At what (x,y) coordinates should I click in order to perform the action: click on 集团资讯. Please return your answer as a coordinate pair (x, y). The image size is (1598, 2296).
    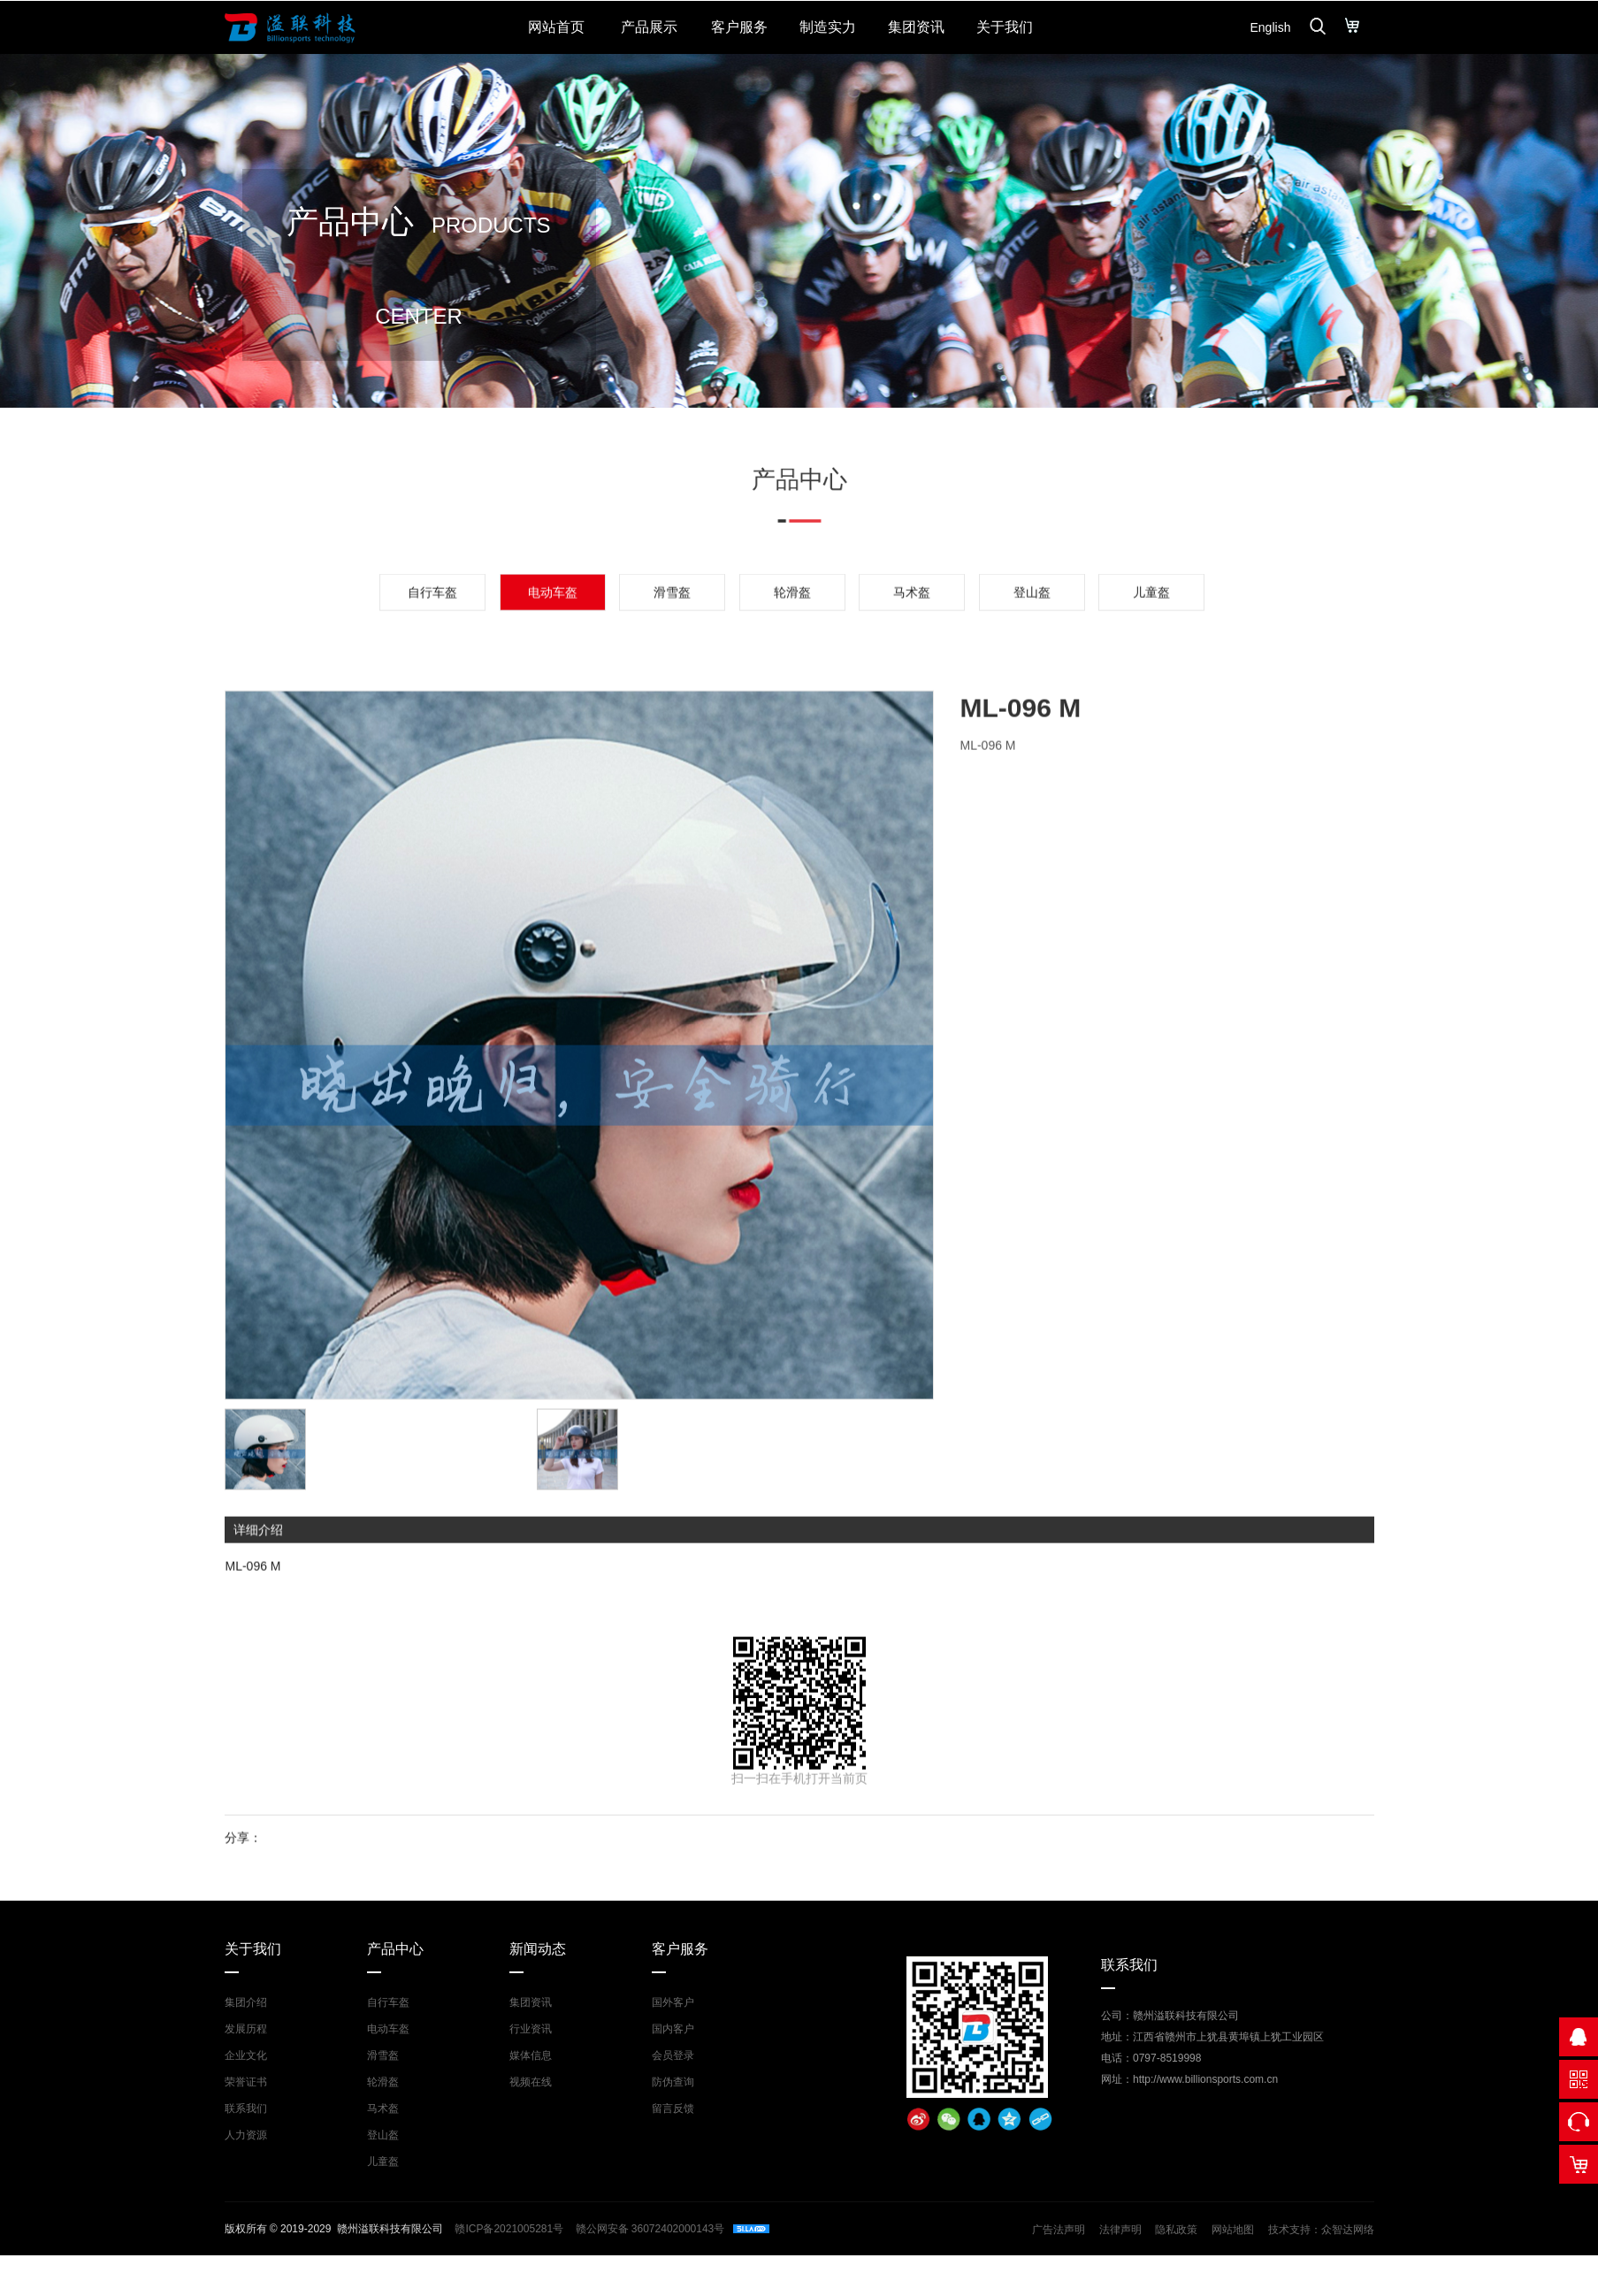
    Looking at the image, I should click on (916, 26).